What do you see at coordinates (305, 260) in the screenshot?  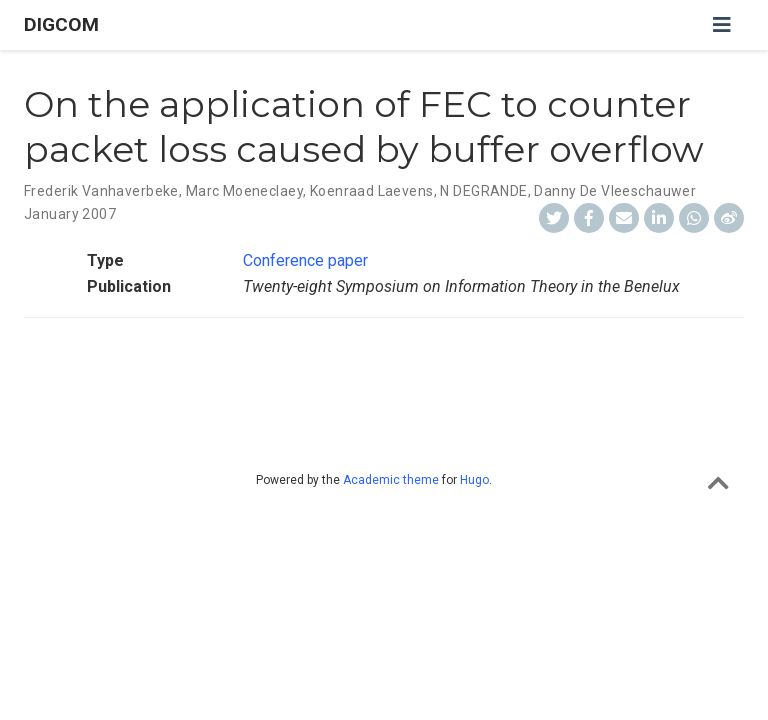 I see `Conference paper` at bounding box center [305, 260].